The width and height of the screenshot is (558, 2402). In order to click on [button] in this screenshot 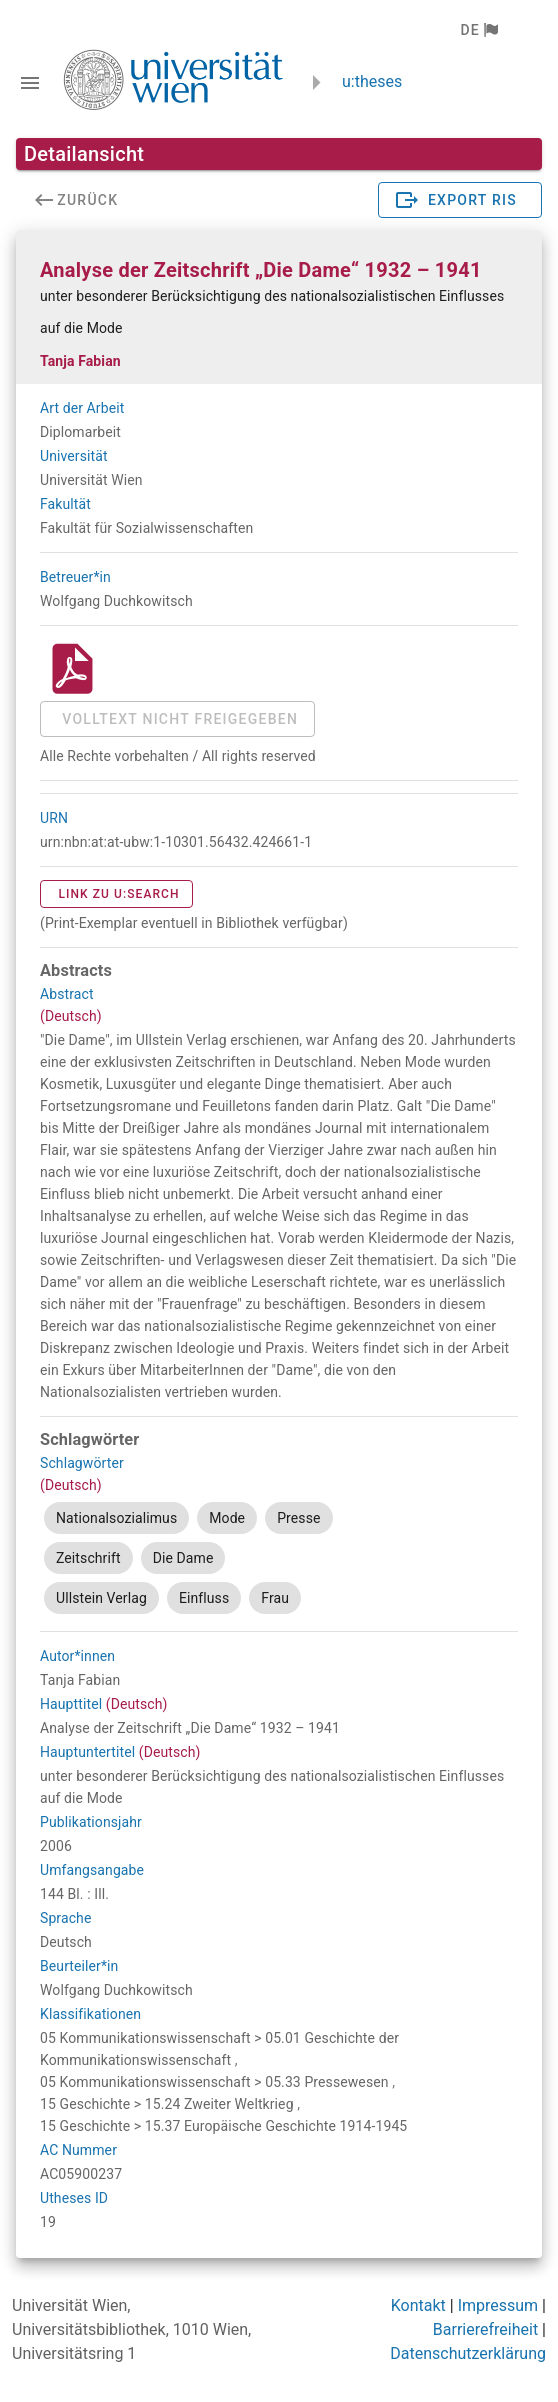, I will do `click(478, 30)`.